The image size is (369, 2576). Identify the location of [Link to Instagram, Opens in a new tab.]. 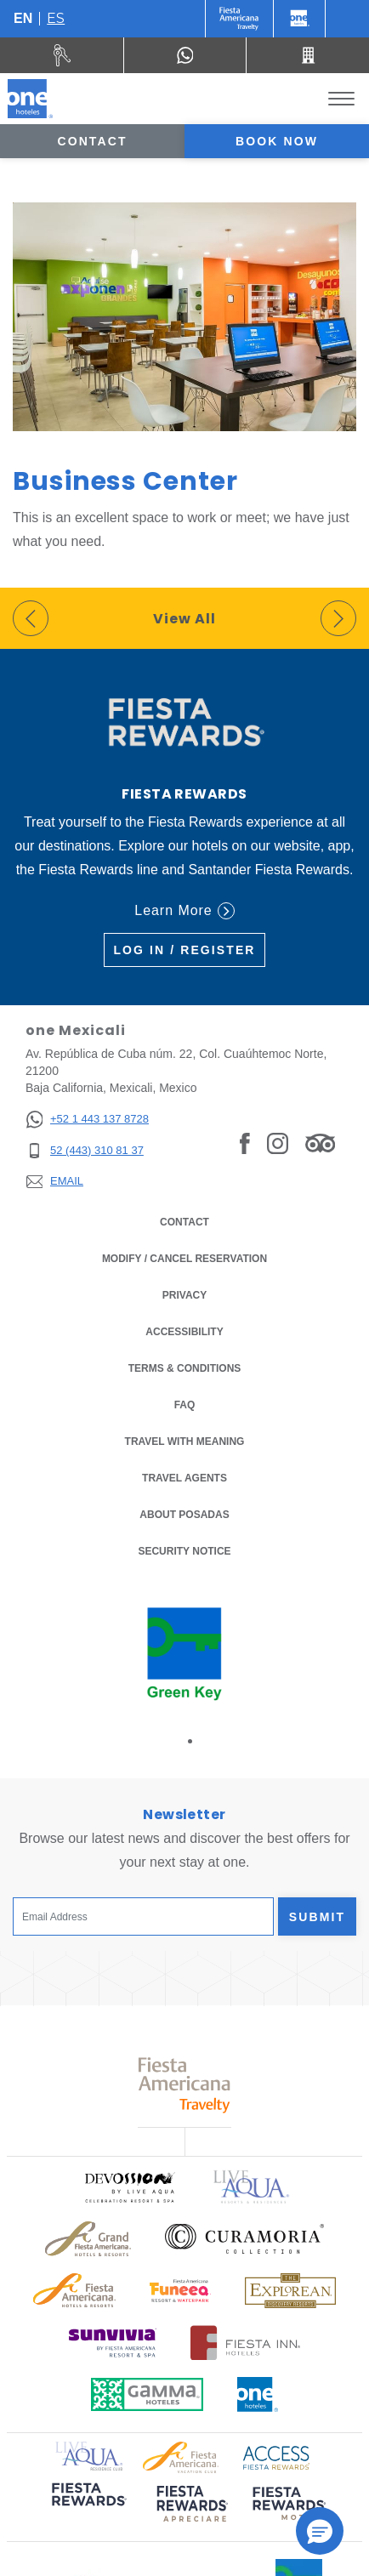
(277, 1143).